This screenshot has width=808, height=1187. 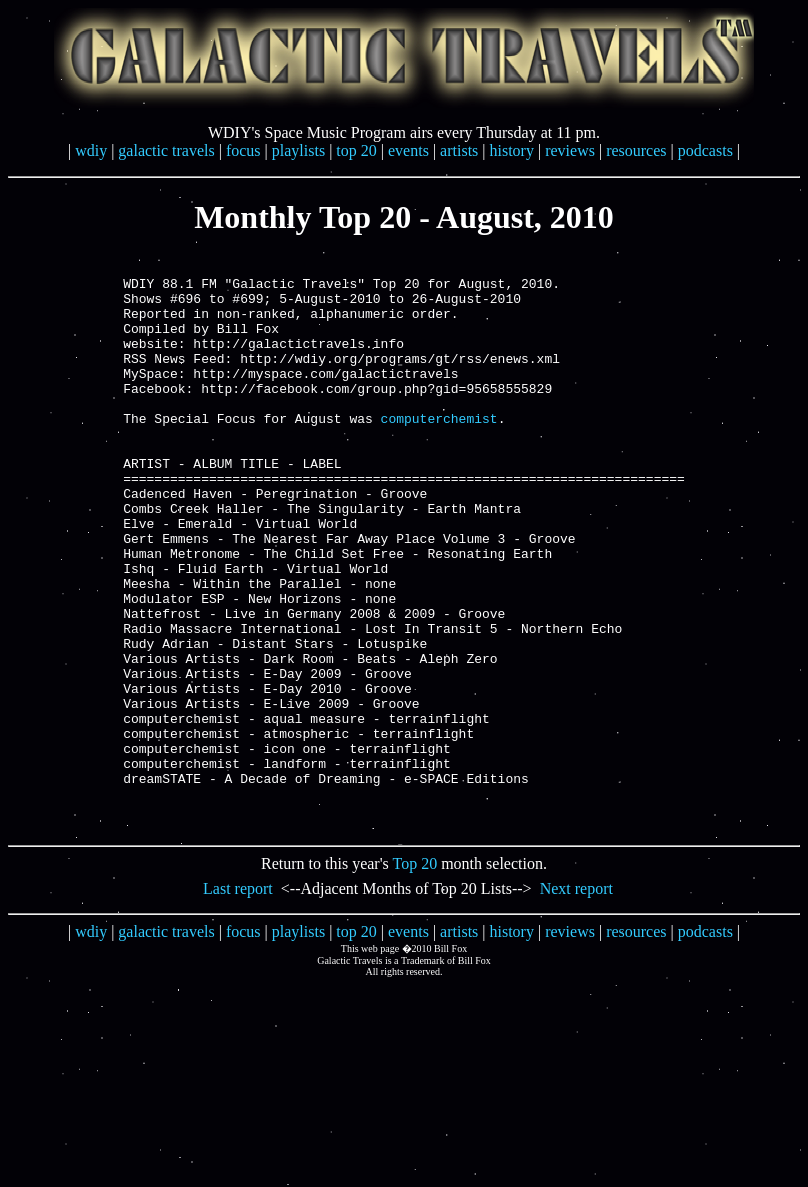 What do you see at coordinates (439, 451) in the screenshot?
I see `computerchemist` at bounding box center [439, 451].